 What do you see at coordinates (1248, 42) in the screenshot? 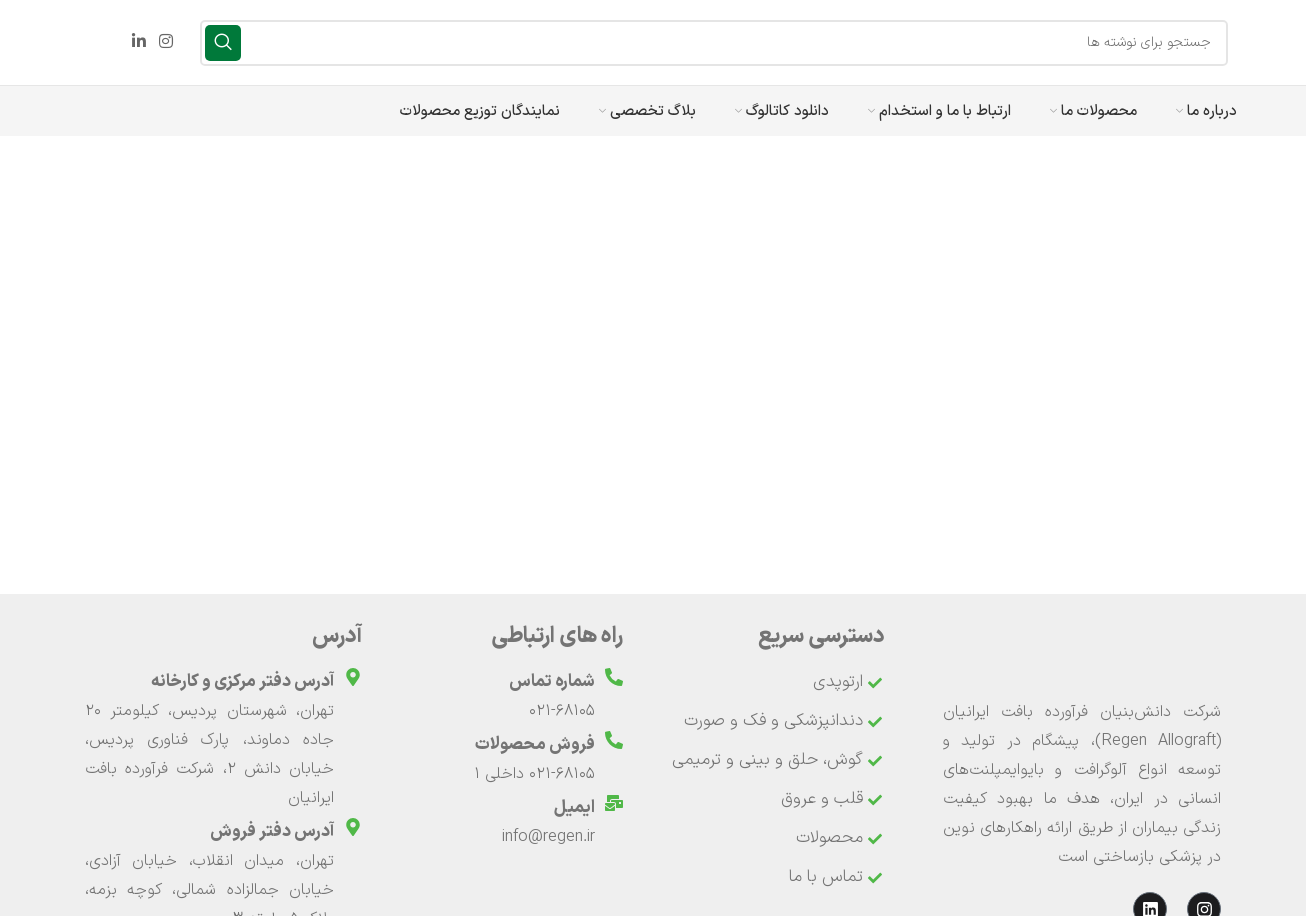
I see `[لوگوی وب سایت]` at bounding box center [1248, 42].